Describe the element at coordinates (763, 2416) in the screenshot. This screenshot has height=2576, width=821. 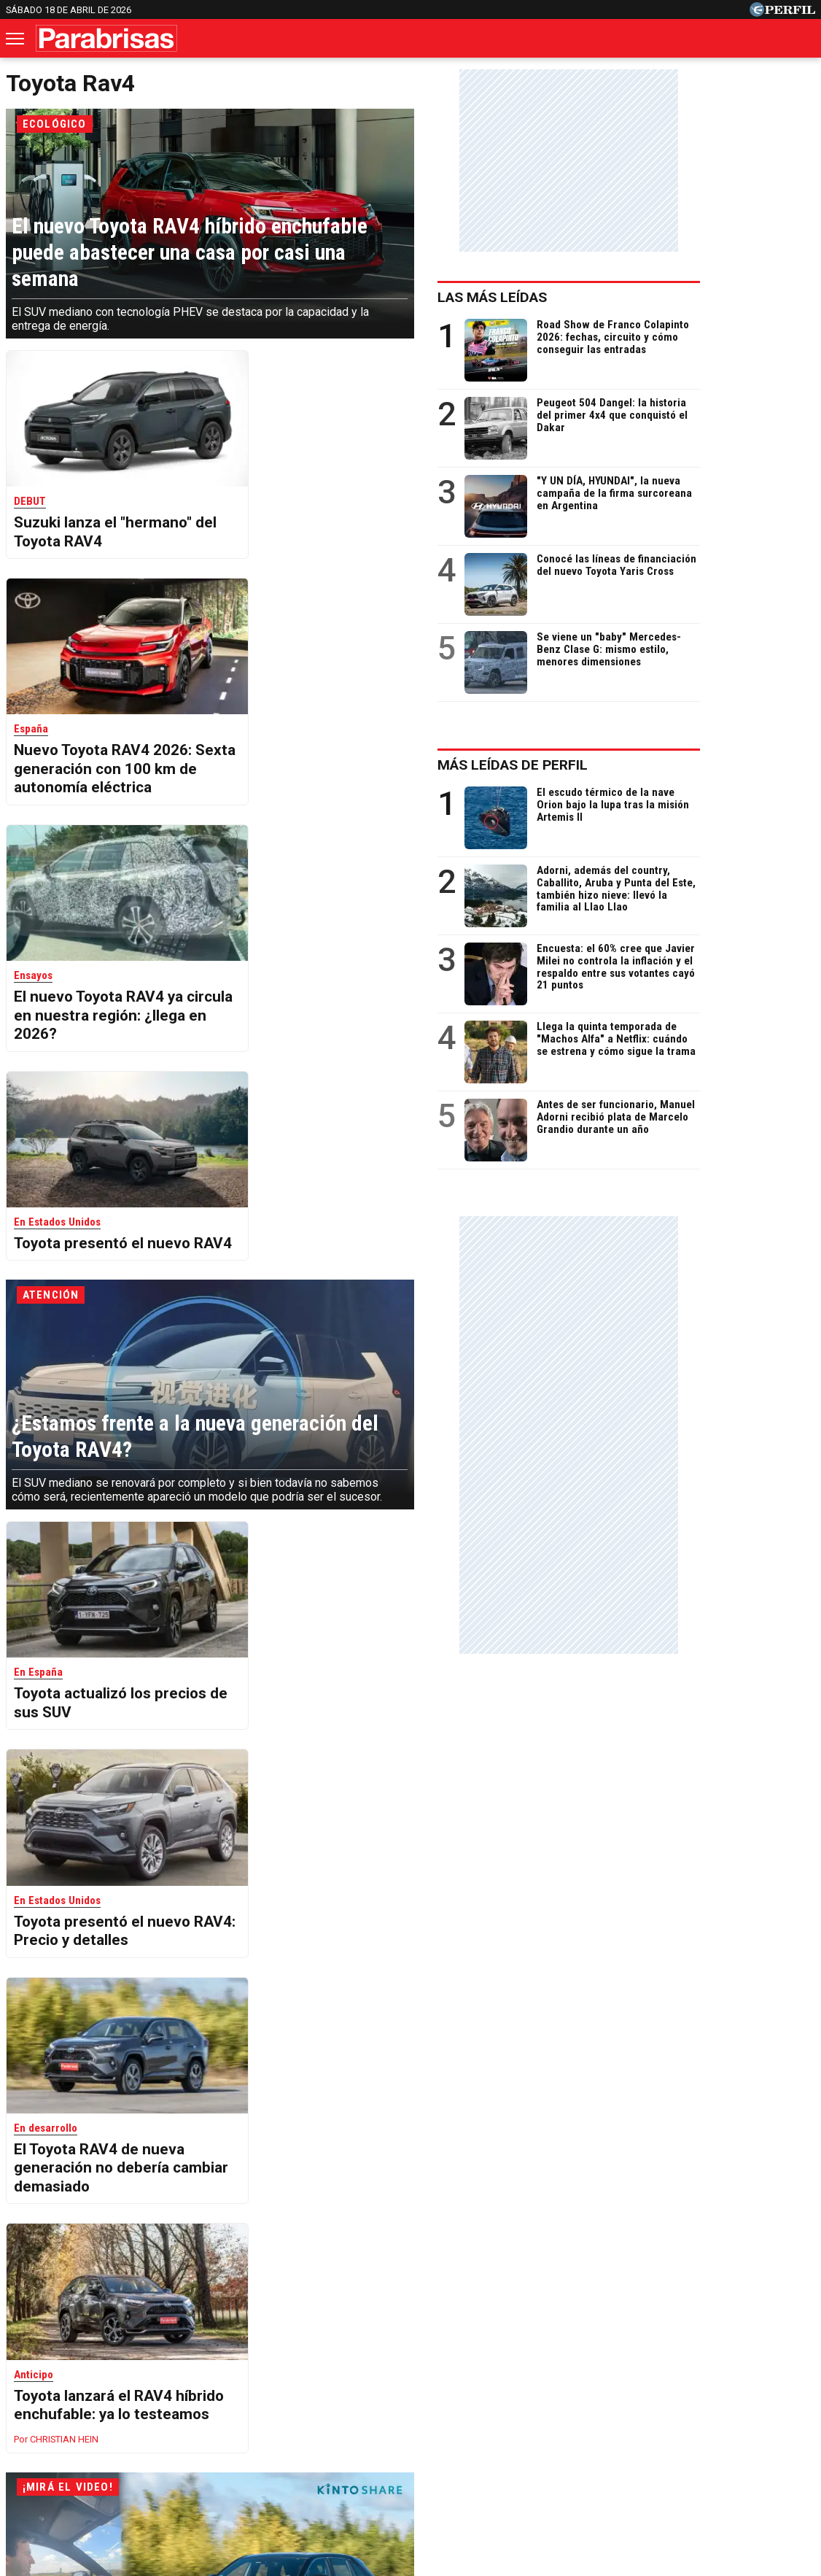
I see `Break` at that location.